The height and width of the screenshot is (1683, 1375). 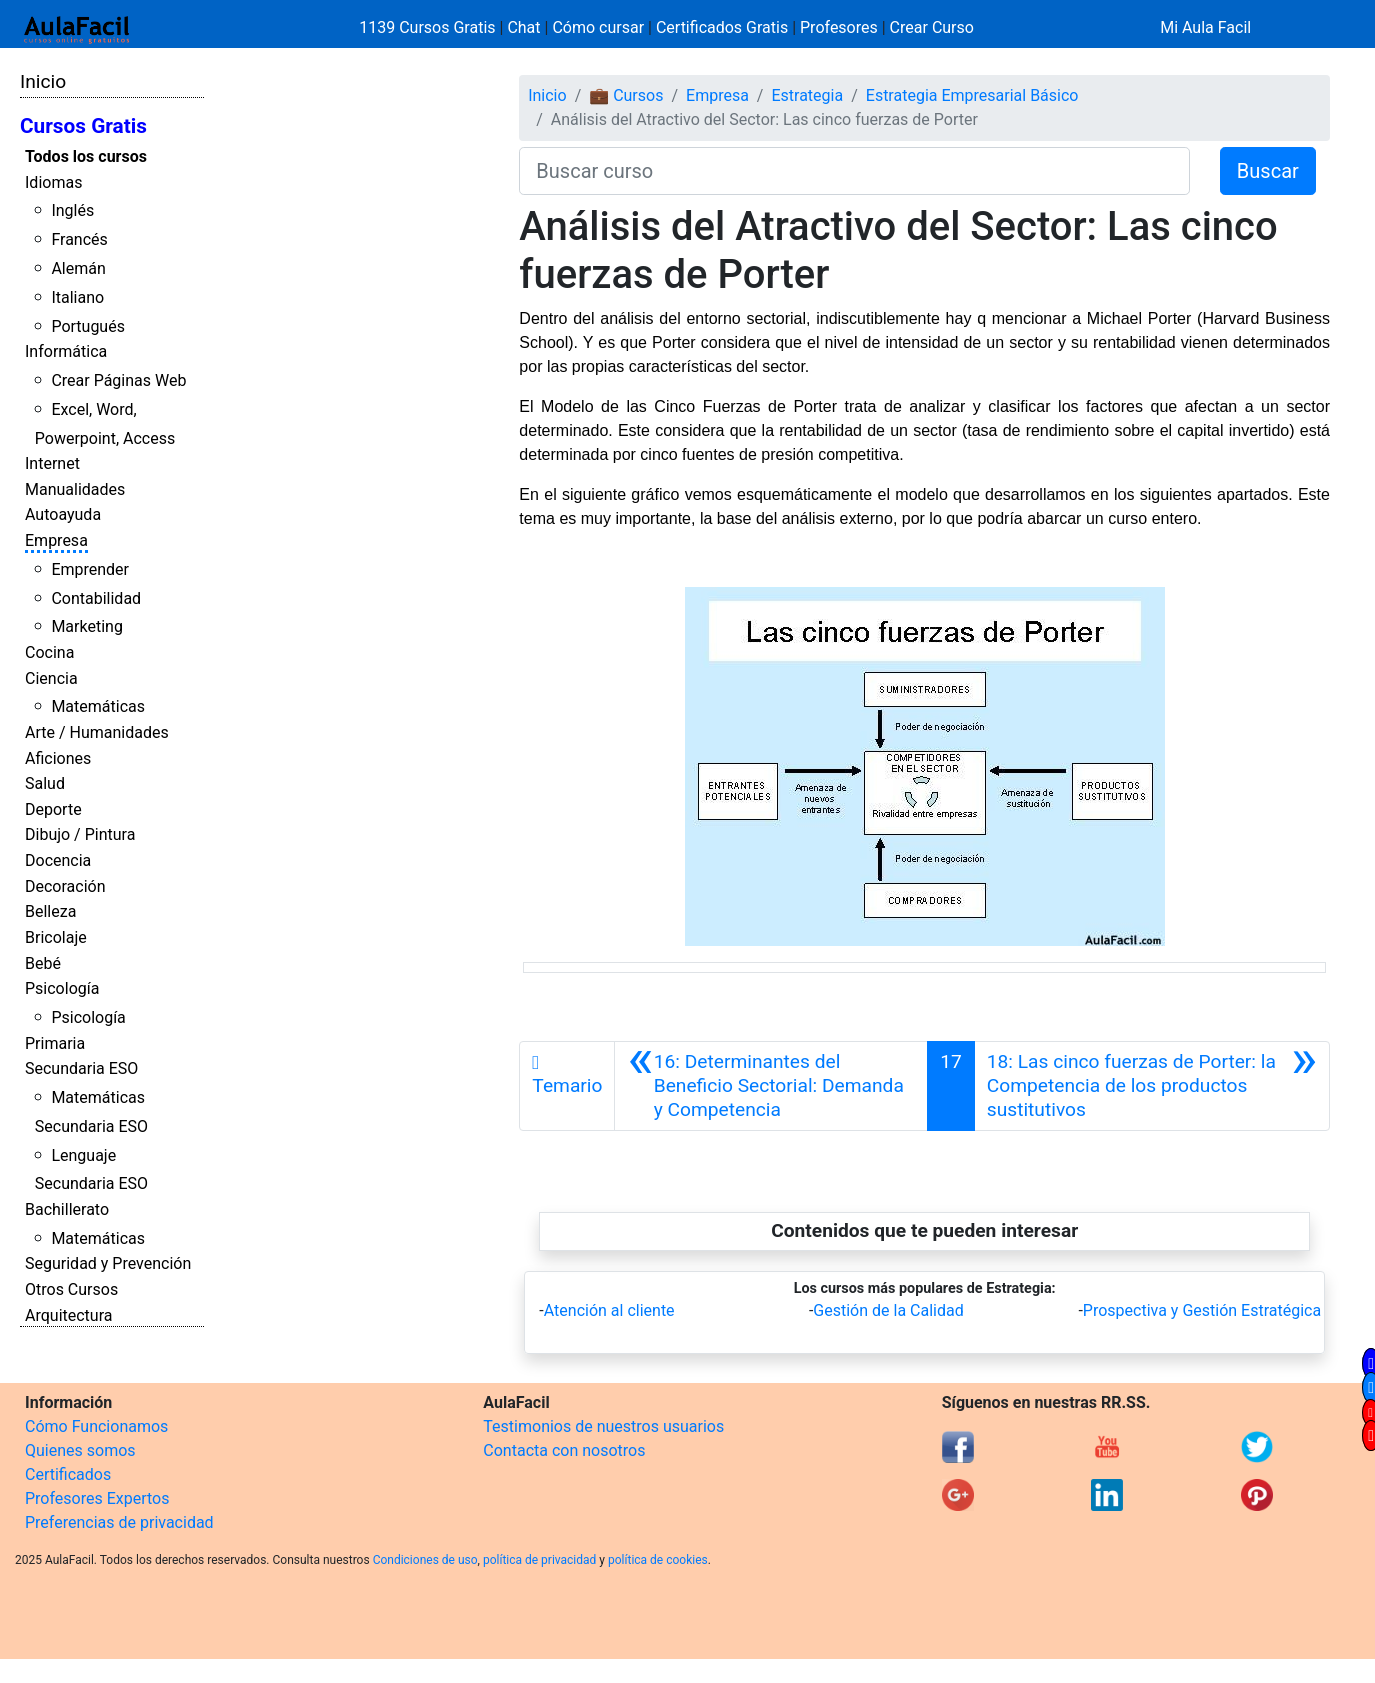 I want to click on Belleza, so click(x=50, y=911).